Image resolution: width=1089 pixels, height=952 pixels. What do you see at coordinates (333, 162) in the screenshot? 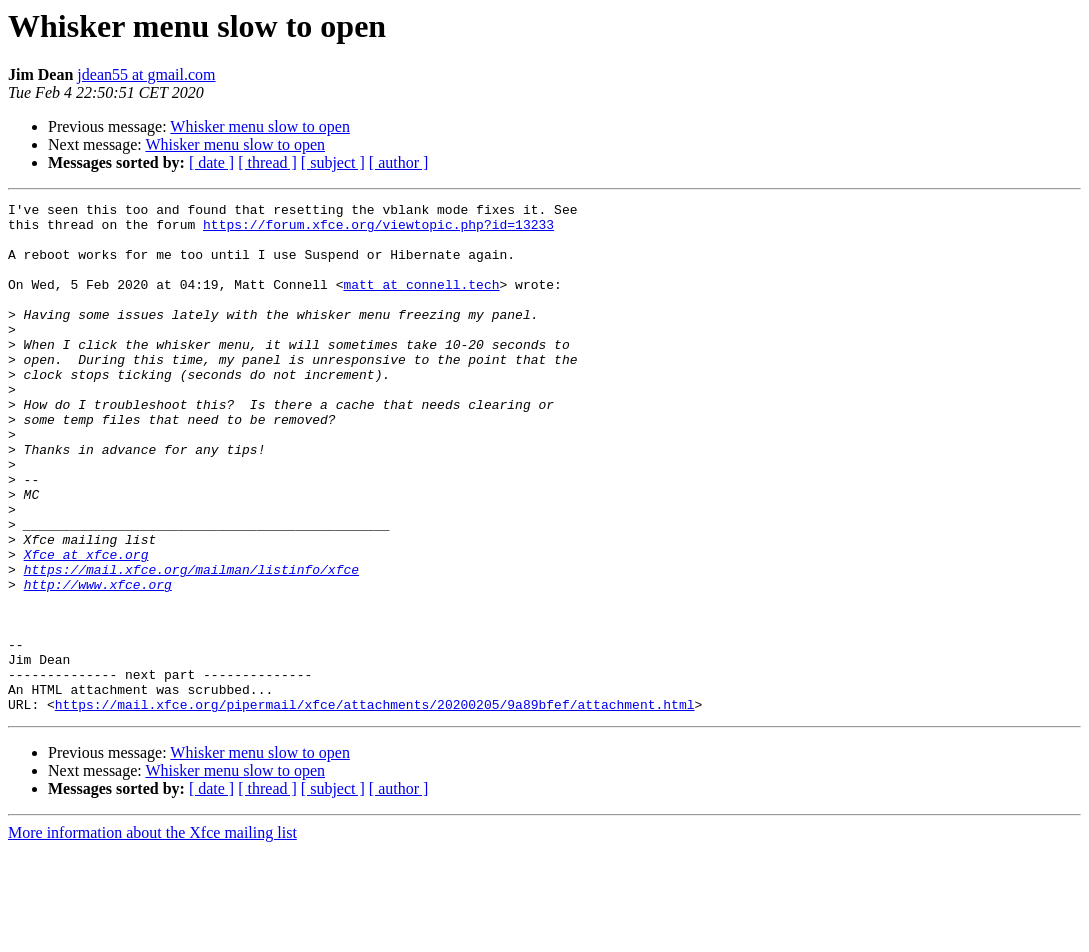
I see `[ subject ]` at bounding box center [333, 162].